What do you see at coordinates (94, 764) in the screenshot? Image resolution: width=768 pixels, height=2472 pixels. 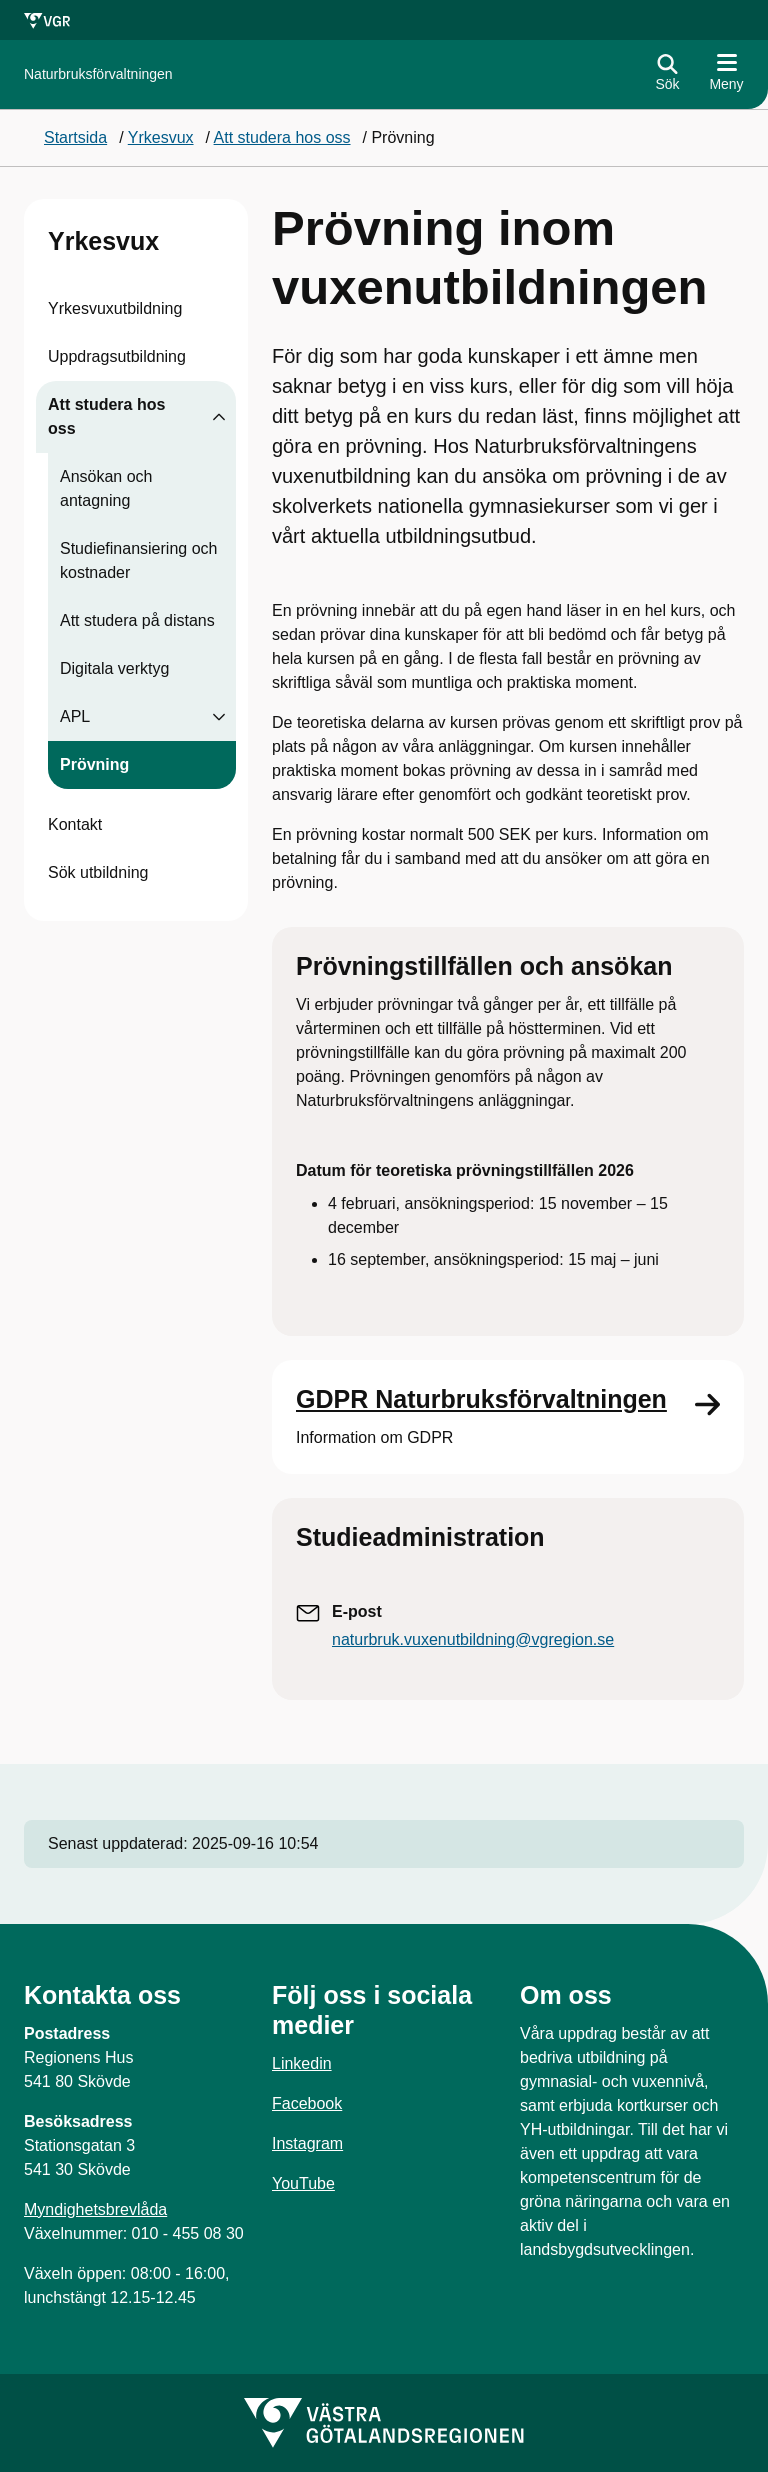 I see `Prövning` at bounding box center [94, 764].